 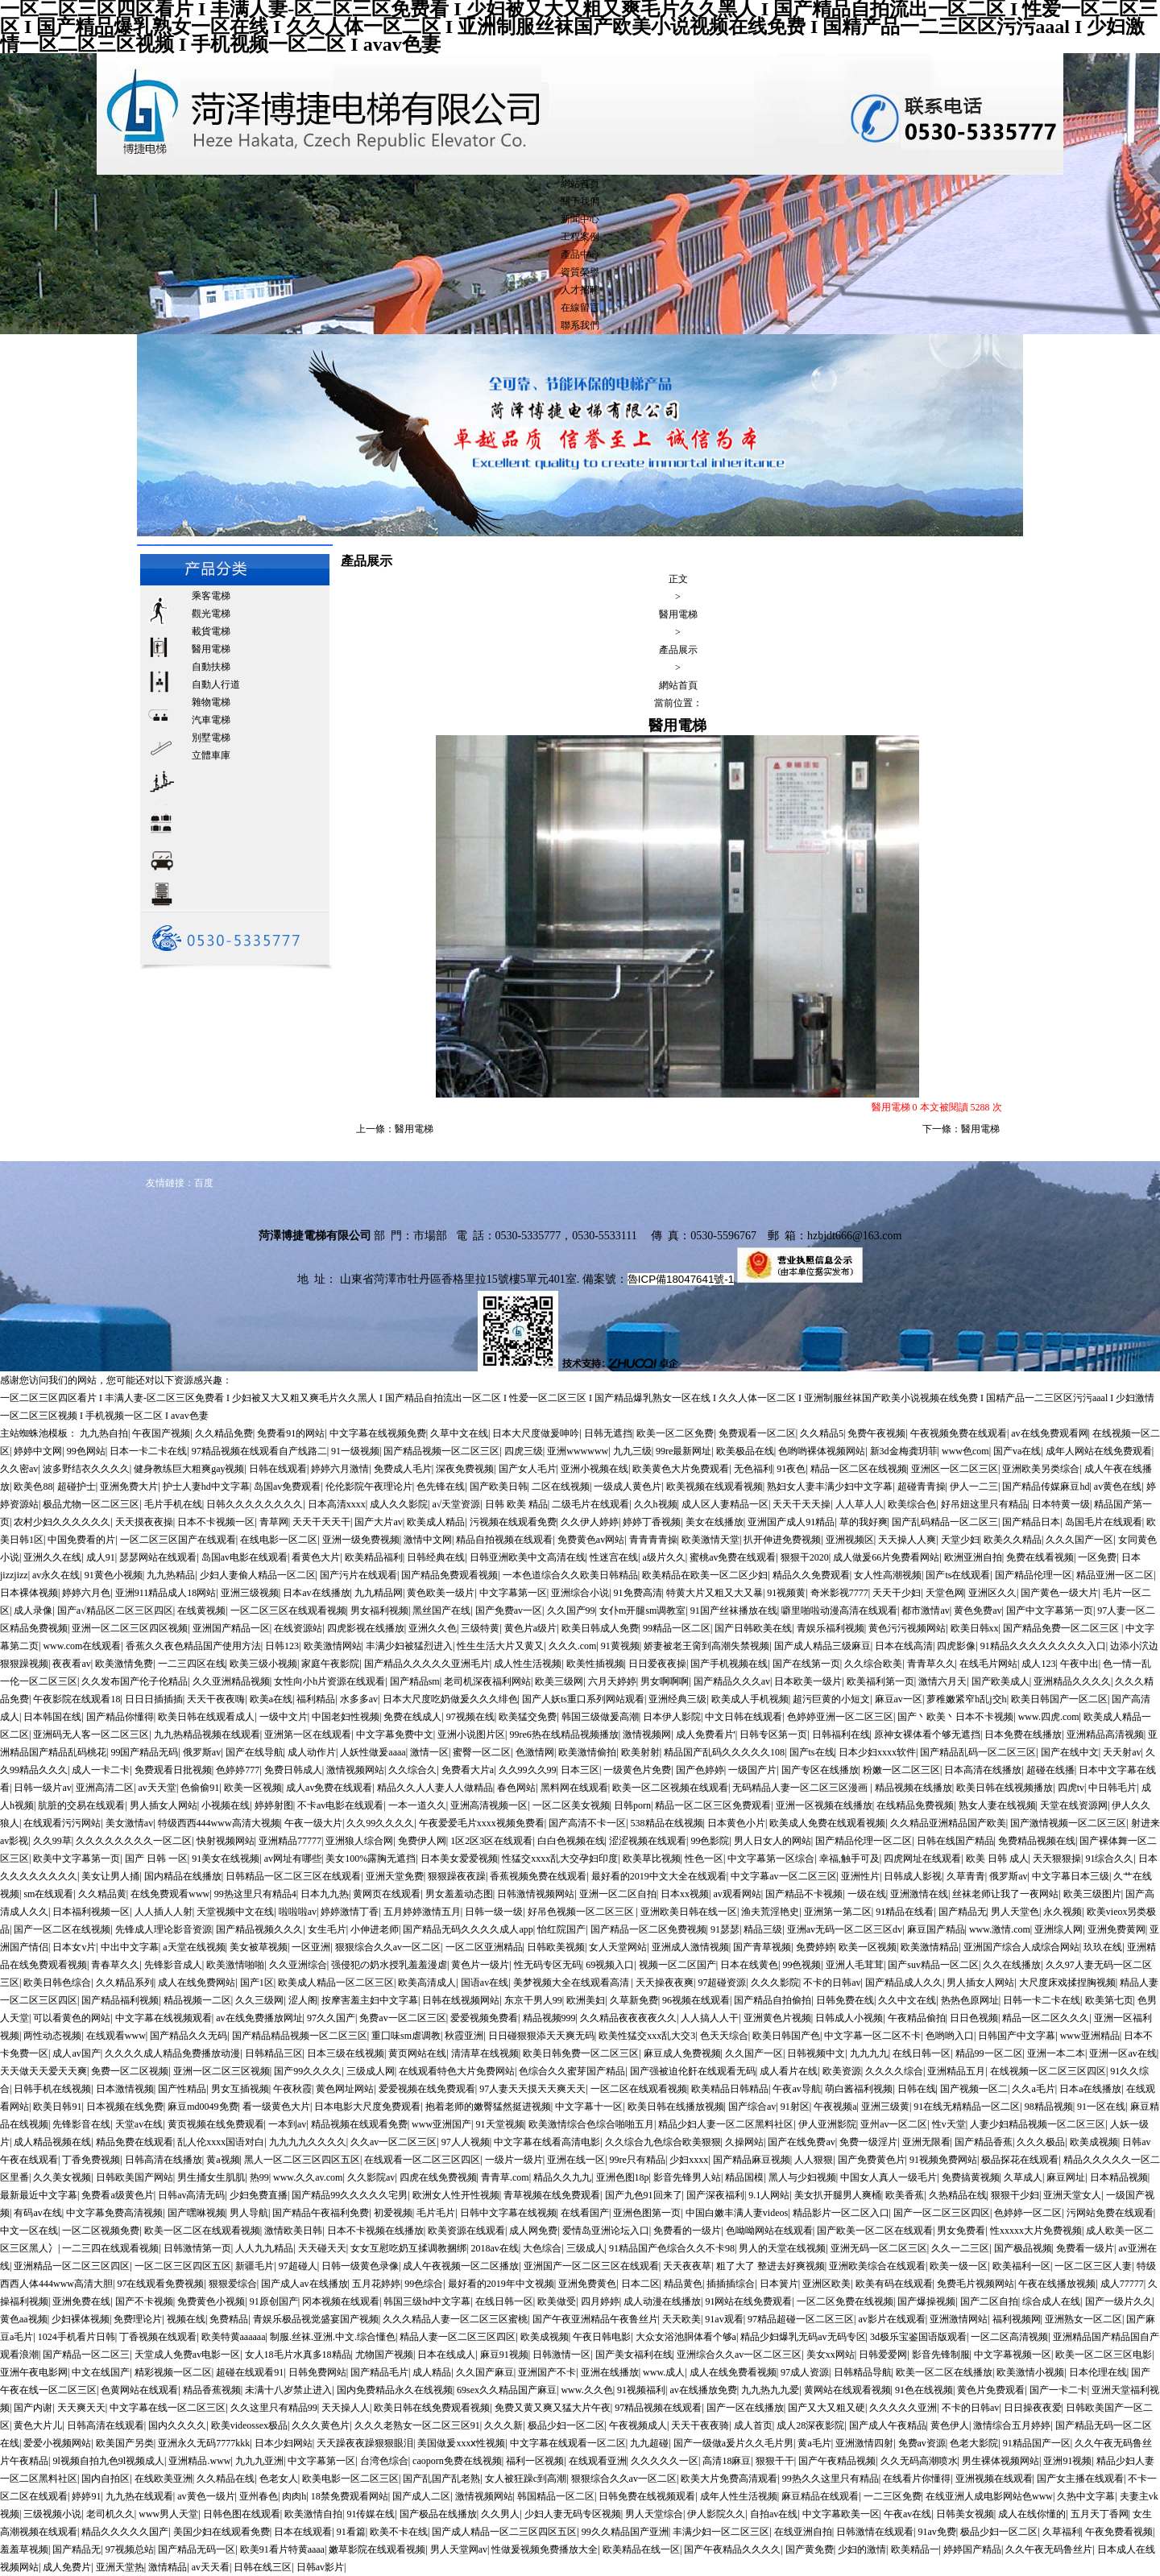 What do you see at coordinates (830, 1628) in the screenshot?
I see `青娱乐福利视频` at bounding box center [830, 1628].